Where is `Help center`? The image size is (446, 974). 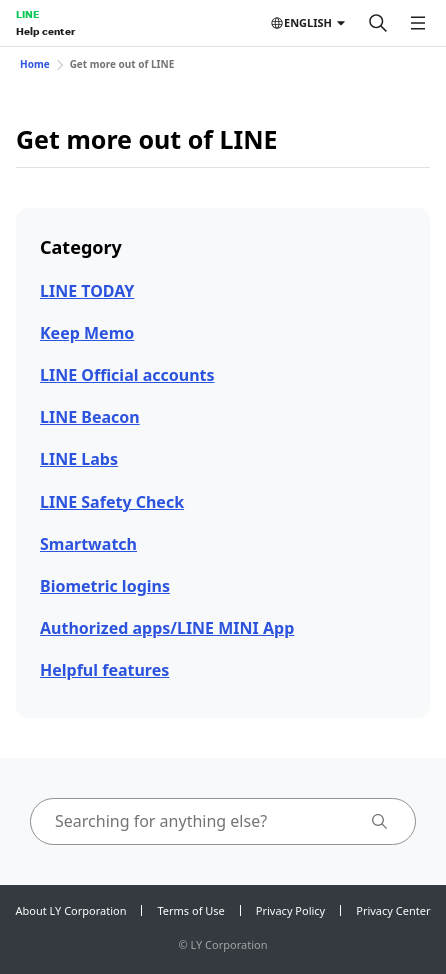 Help center is located at coordinates (45, 31).